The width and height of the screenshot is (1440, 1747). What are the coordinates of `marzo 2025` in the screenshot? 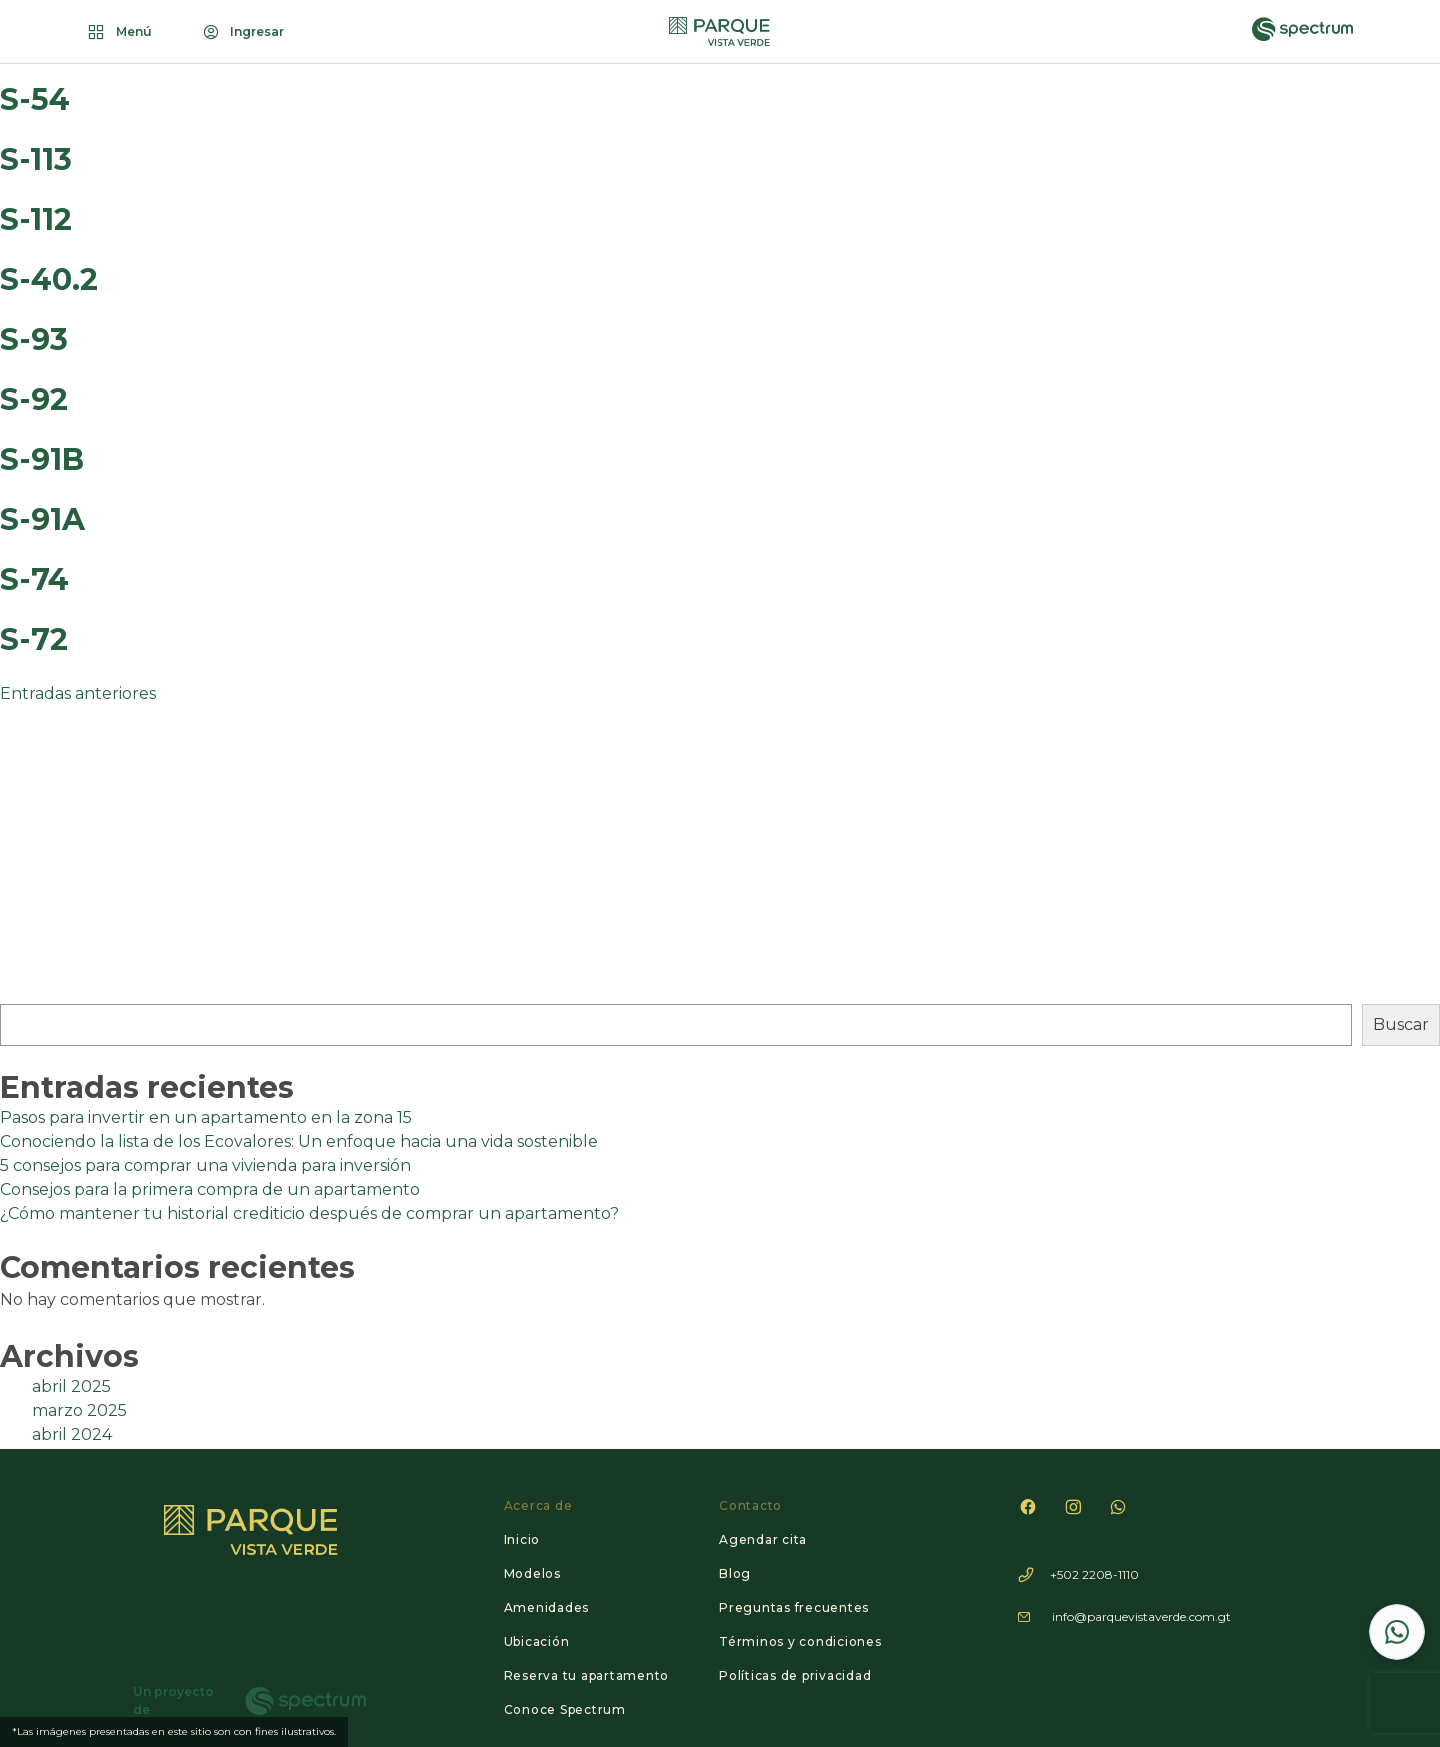 It's located at (79, 1410).